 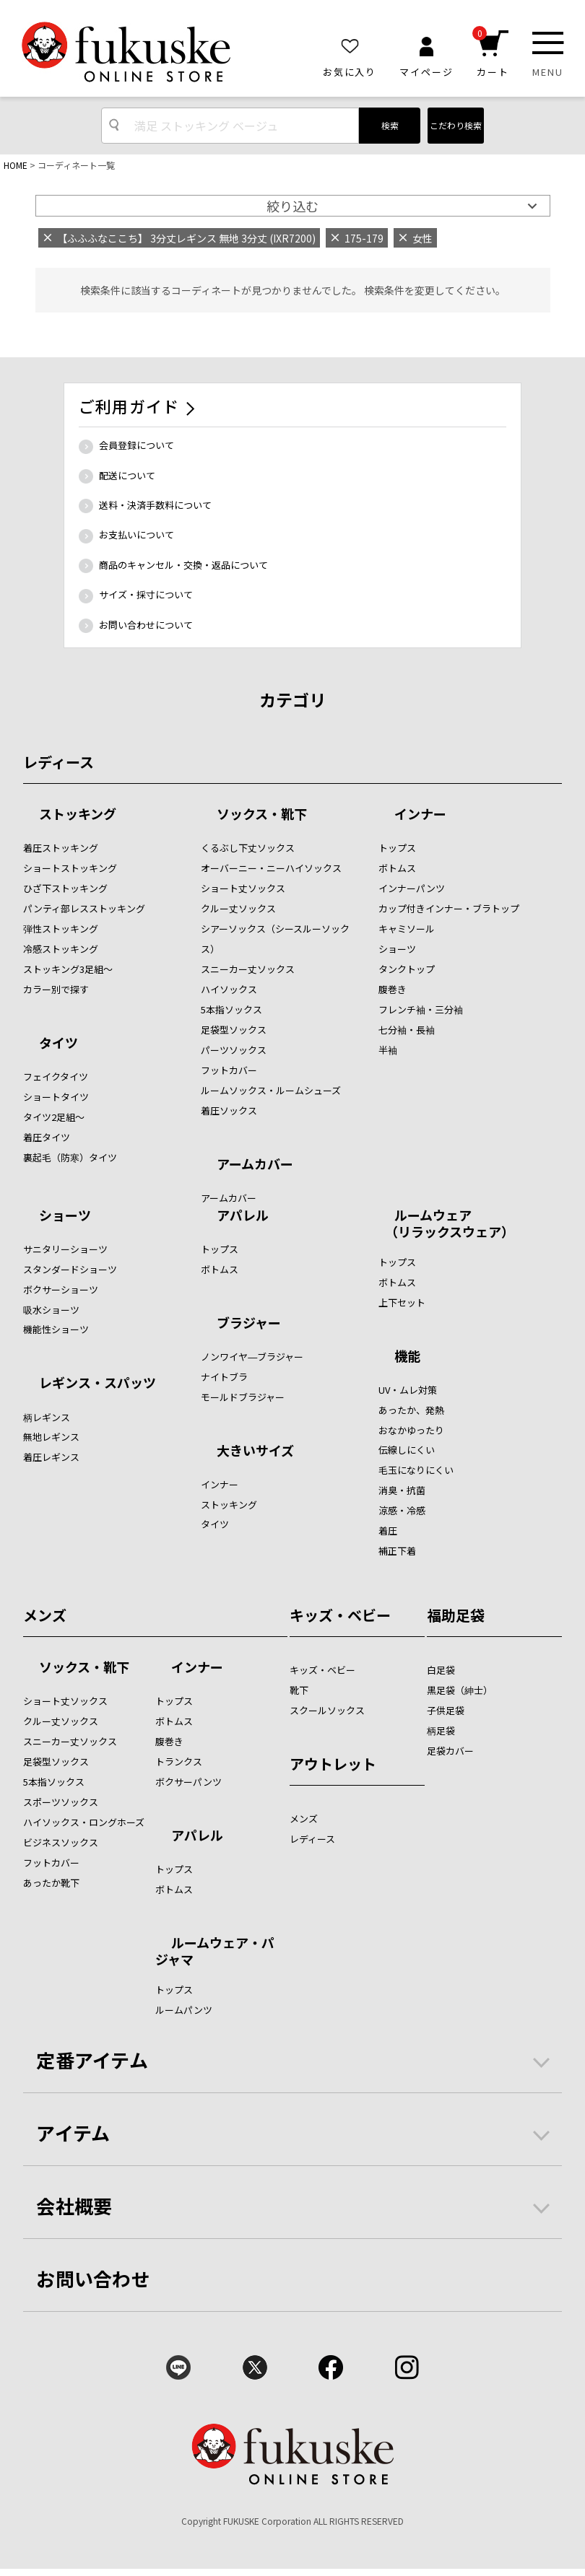 I want to click on くるぶし下丈ソックス, so click(x=248, y=848).